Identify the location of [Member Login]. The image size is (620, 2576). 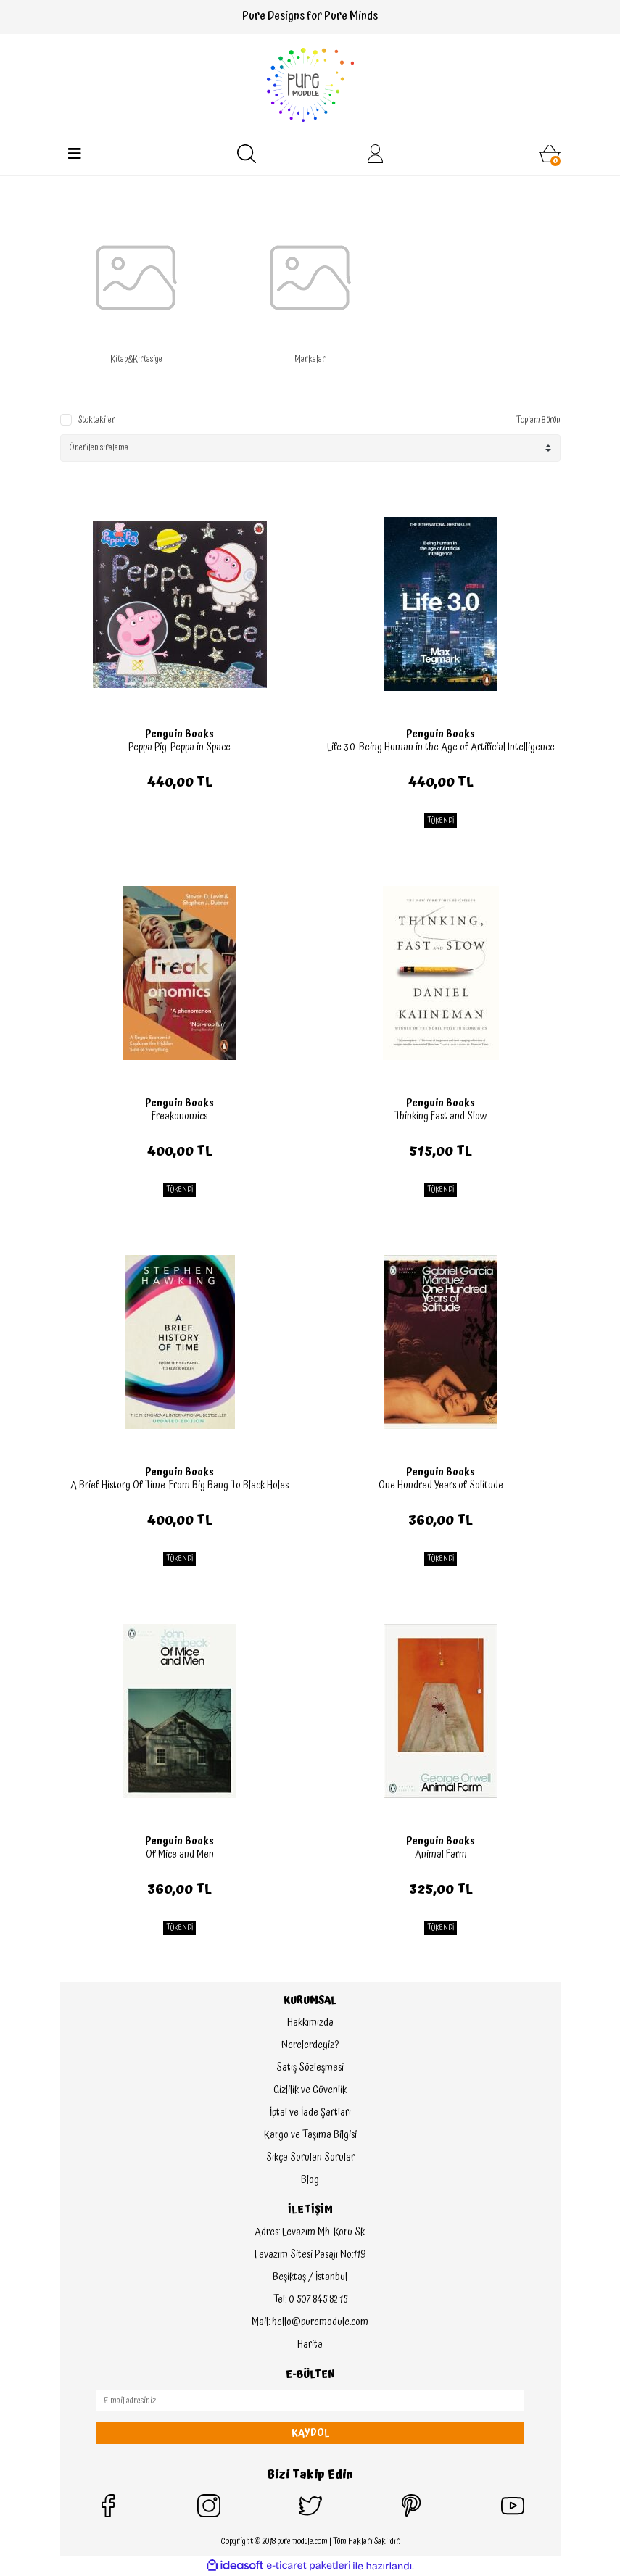
(376, 153).